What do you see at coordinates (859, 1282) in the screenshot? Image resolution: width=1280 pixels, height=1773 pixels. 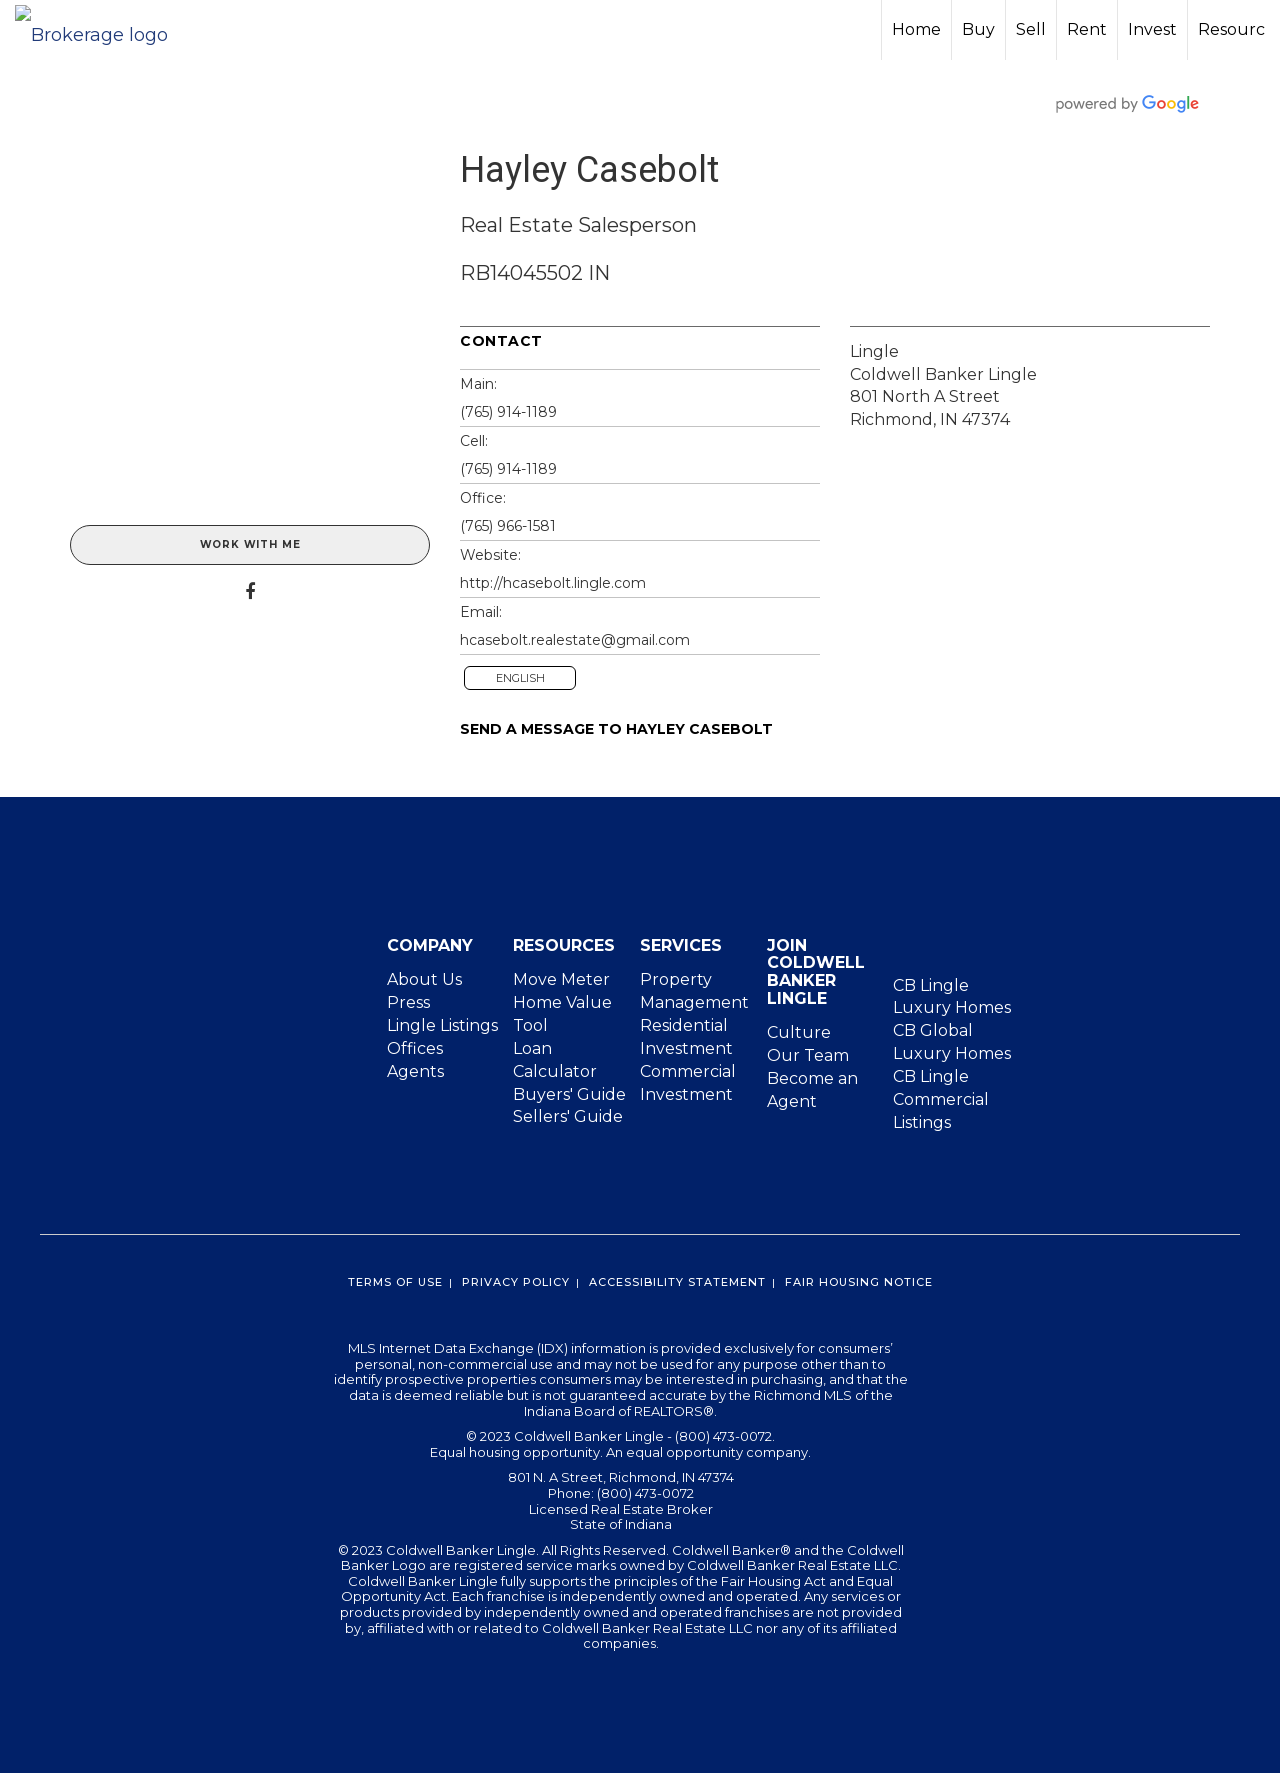 I see `Fair Housing Notice` at bounding box center [859, 1282].